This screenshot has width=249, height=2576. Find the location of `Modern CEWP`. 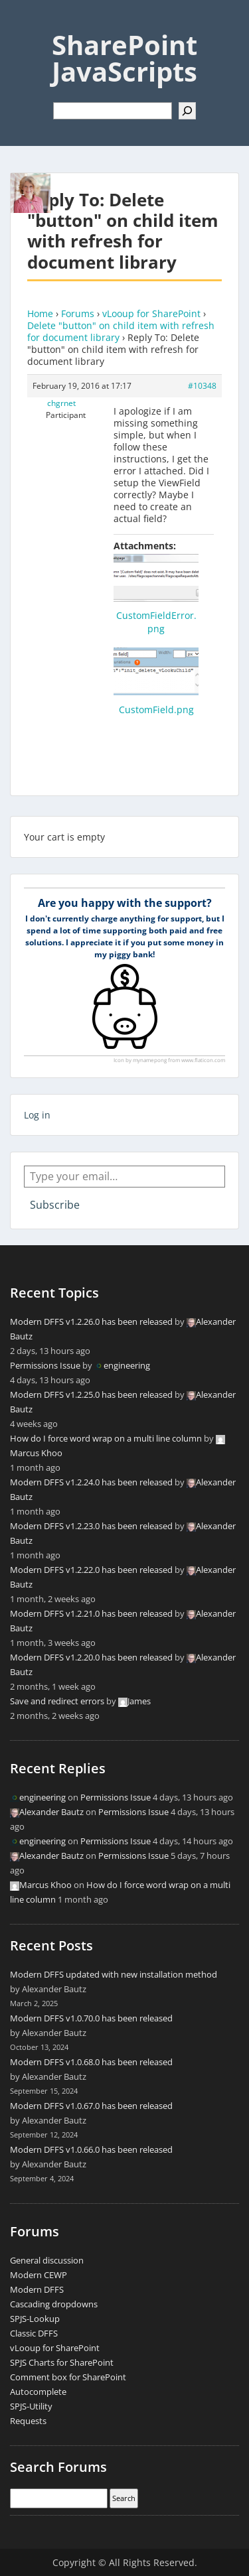

Modern CEWP is located at coordinates (38, 2275).